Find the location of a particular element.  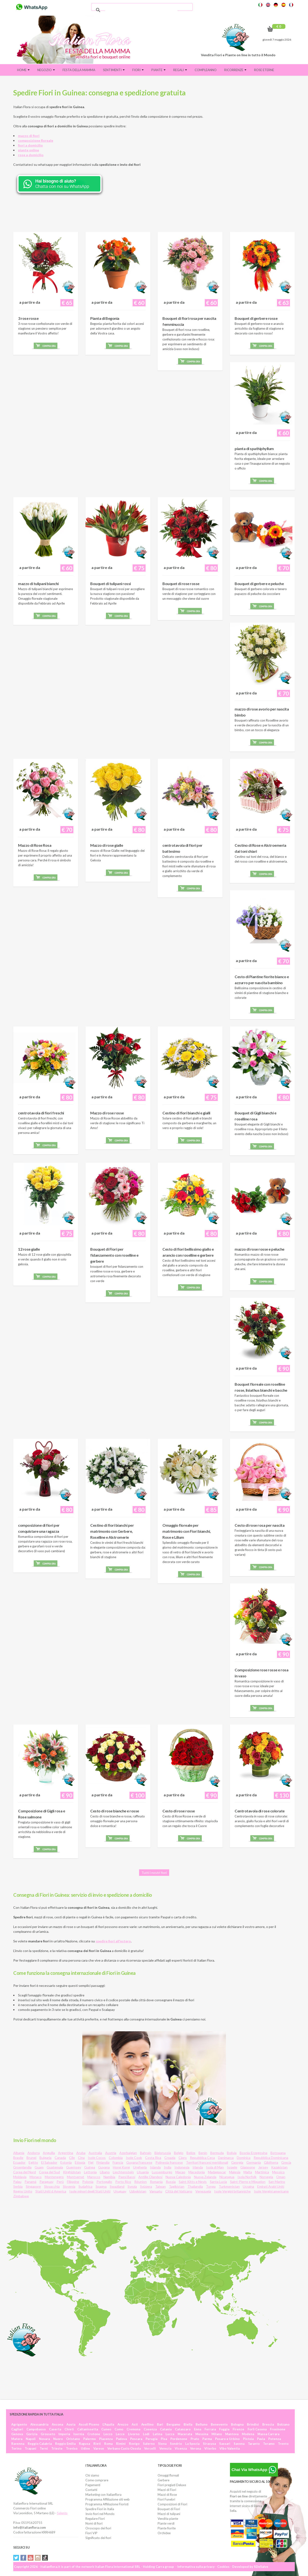

Guatemala is located at coordinates (55, 2167).